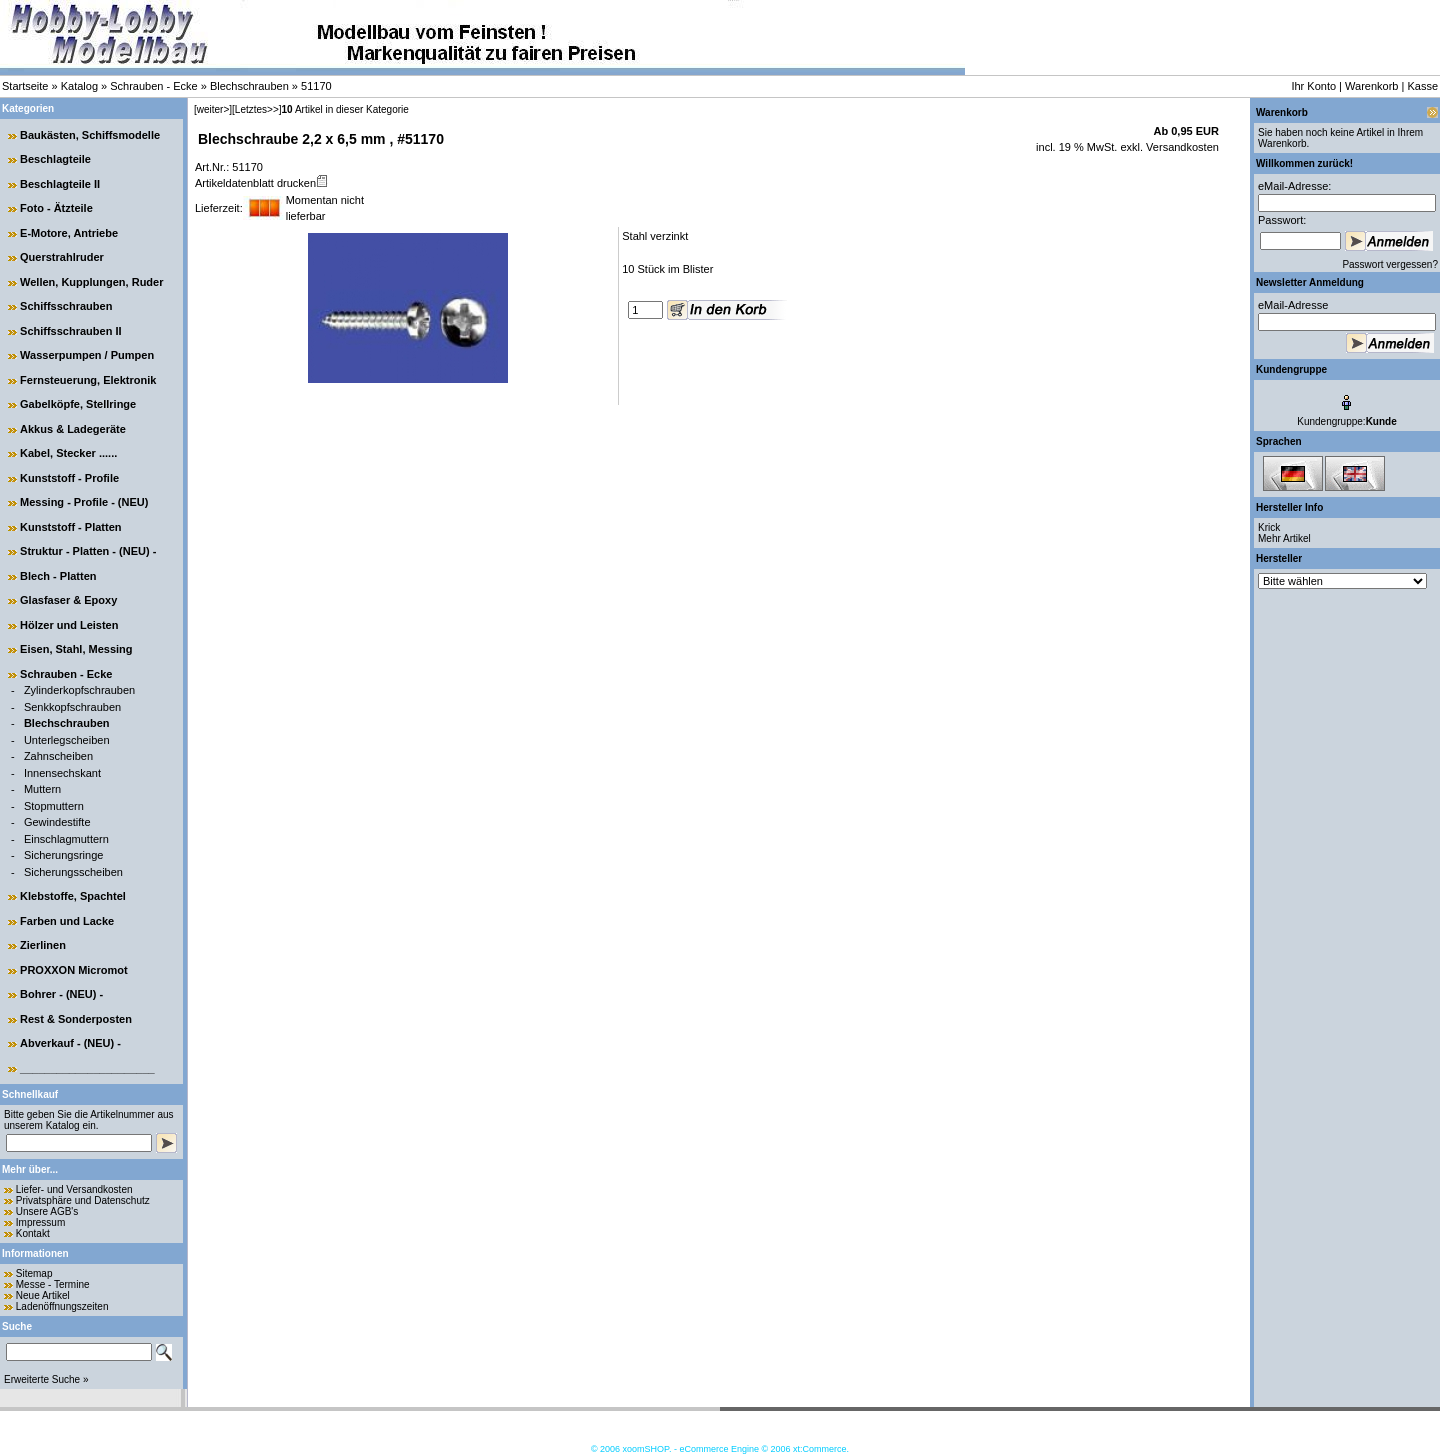 The image size is (1440, 1456). I want to click on Sitemap, so click(34, 1273).